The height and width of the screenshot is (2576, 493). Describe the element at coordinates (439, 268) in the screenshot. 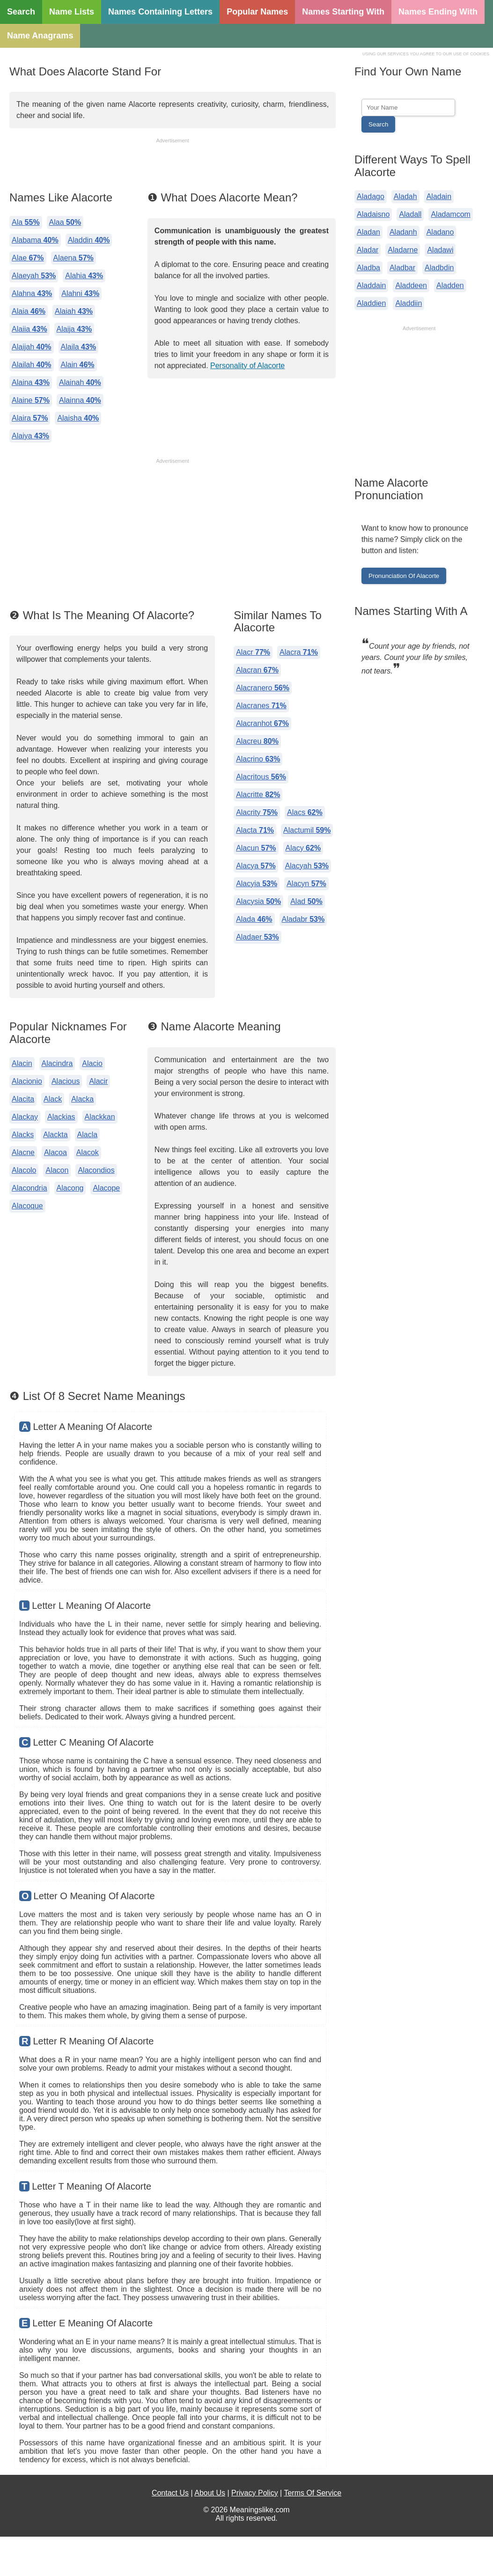

I see `Aladbdin` at that location.